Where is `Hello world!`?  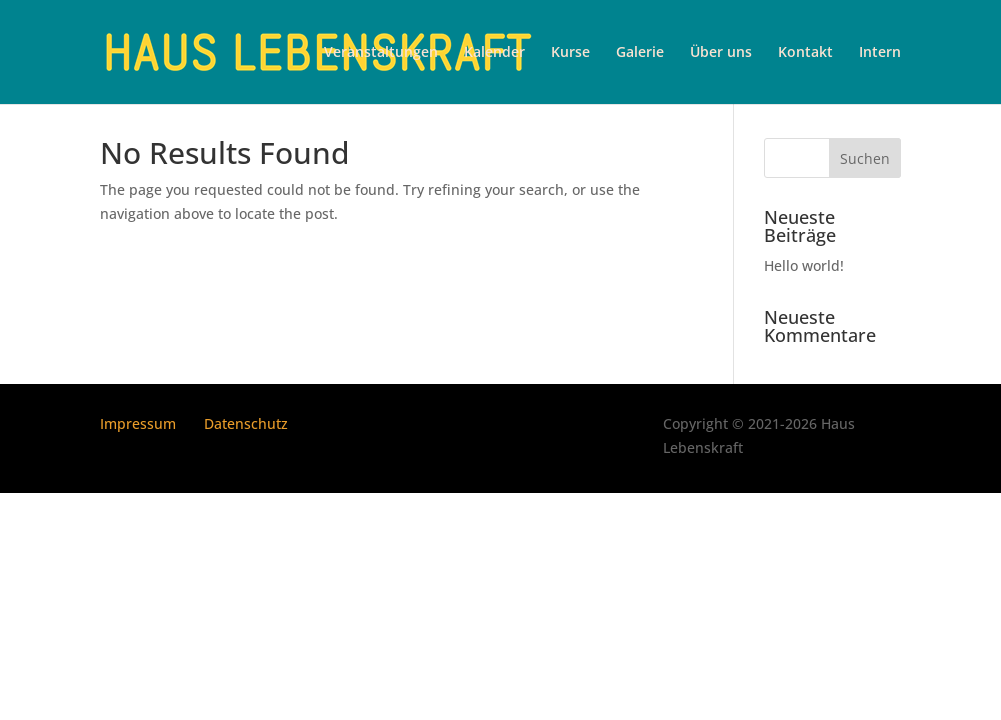
Hello world! is located at coordinates (804, 265).